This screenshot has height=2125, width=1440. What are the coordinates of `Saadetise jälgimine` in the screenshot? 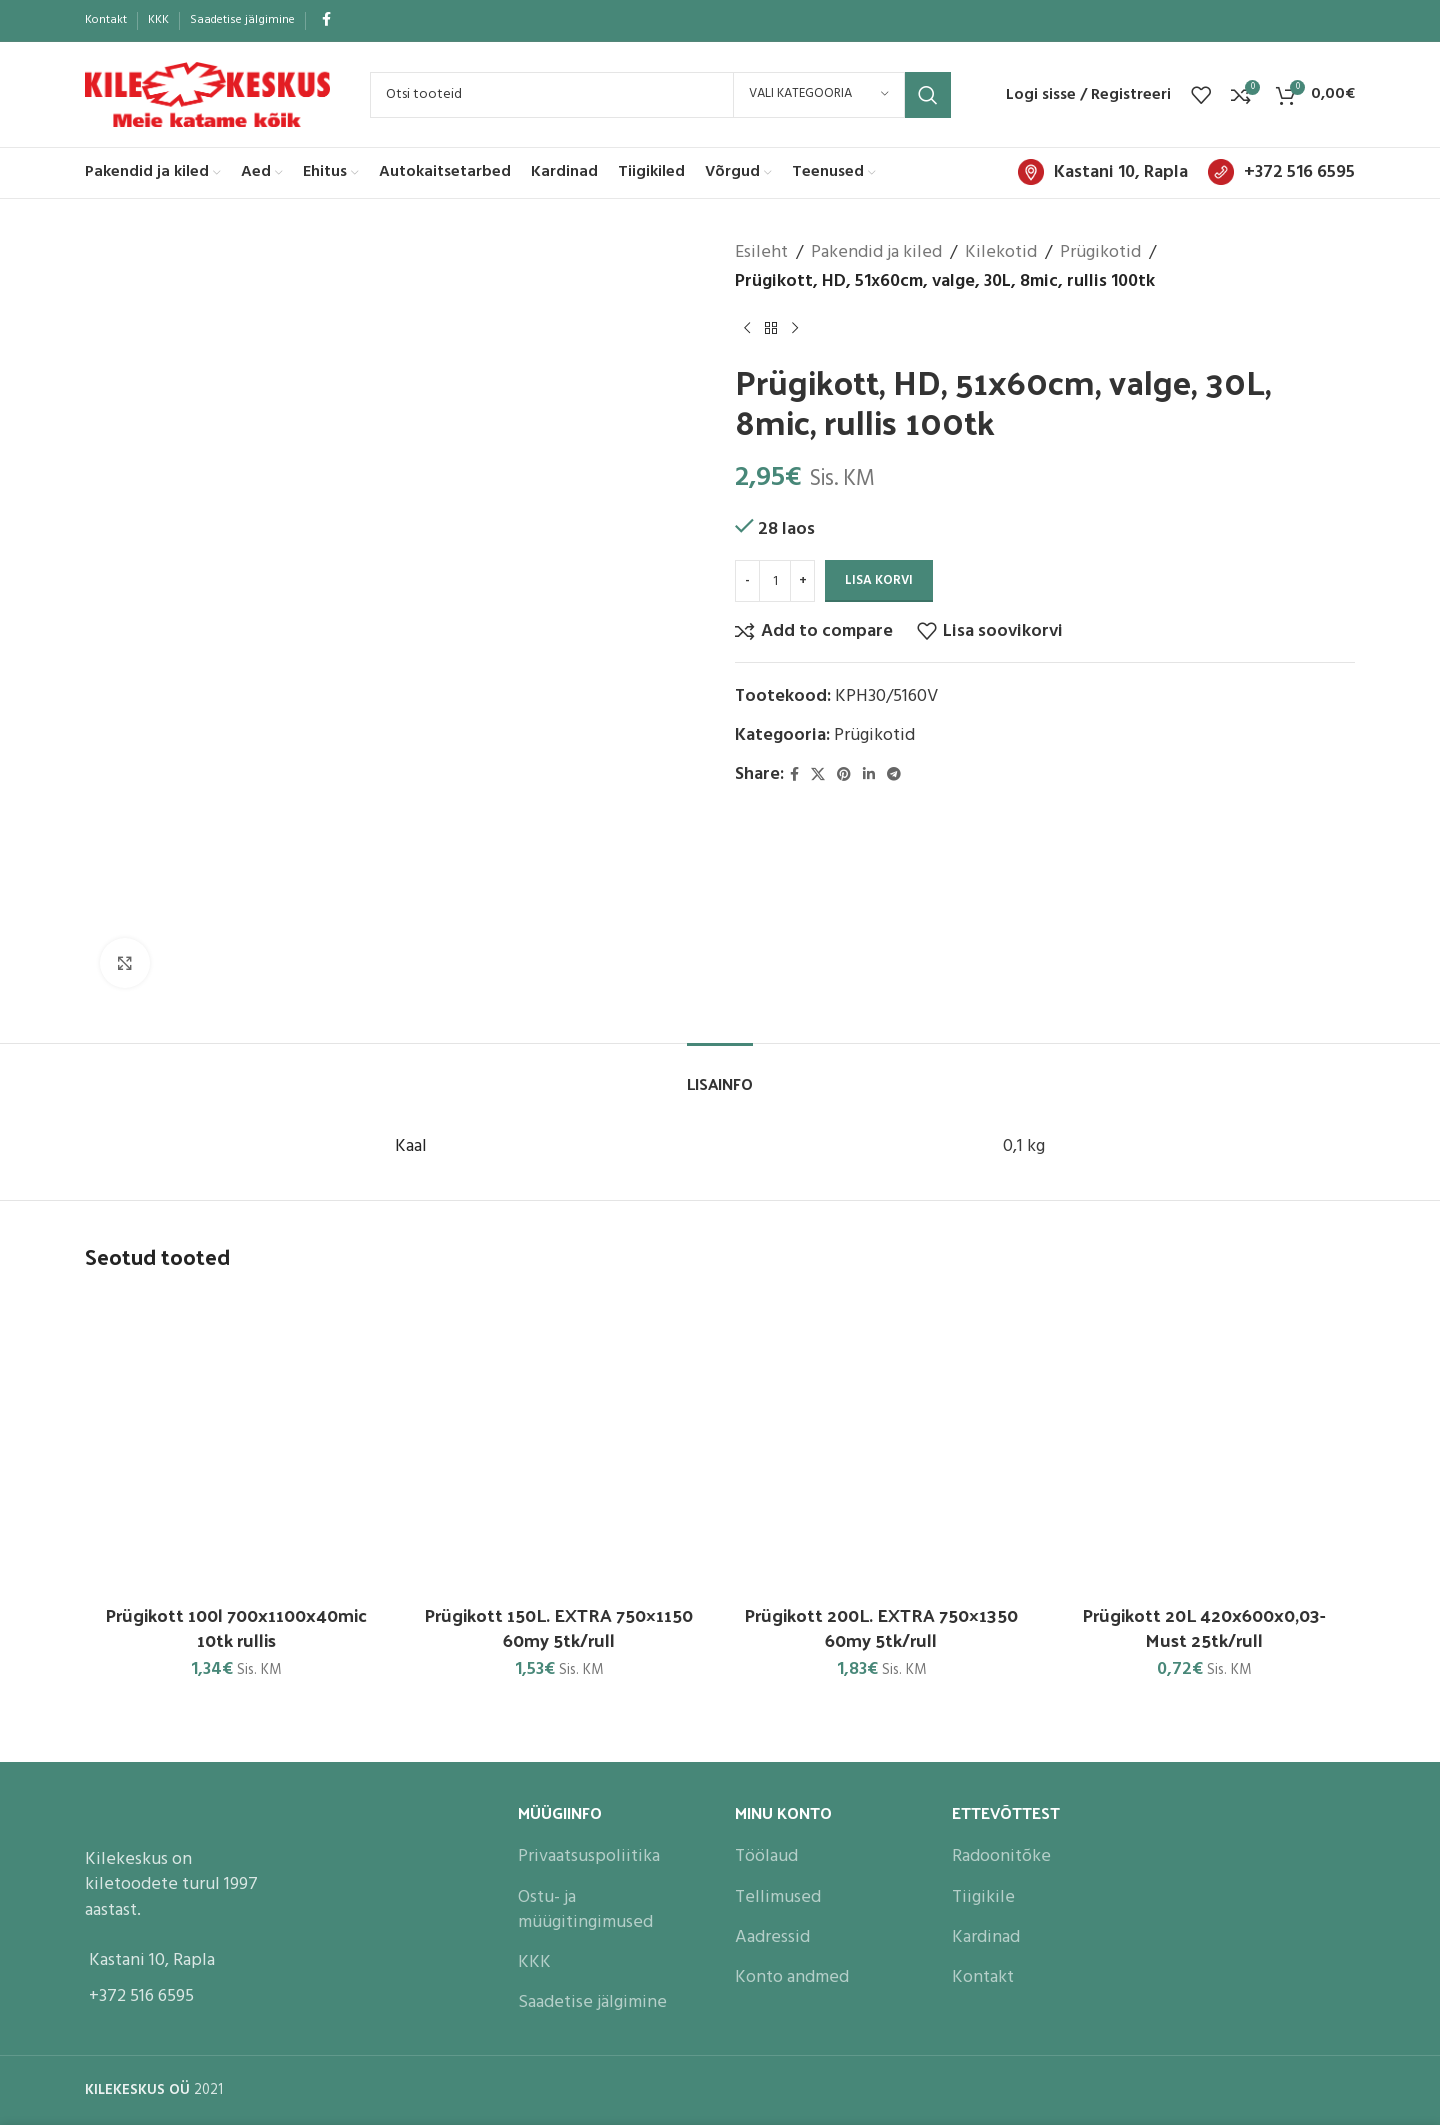 It's located at (592, 2002).